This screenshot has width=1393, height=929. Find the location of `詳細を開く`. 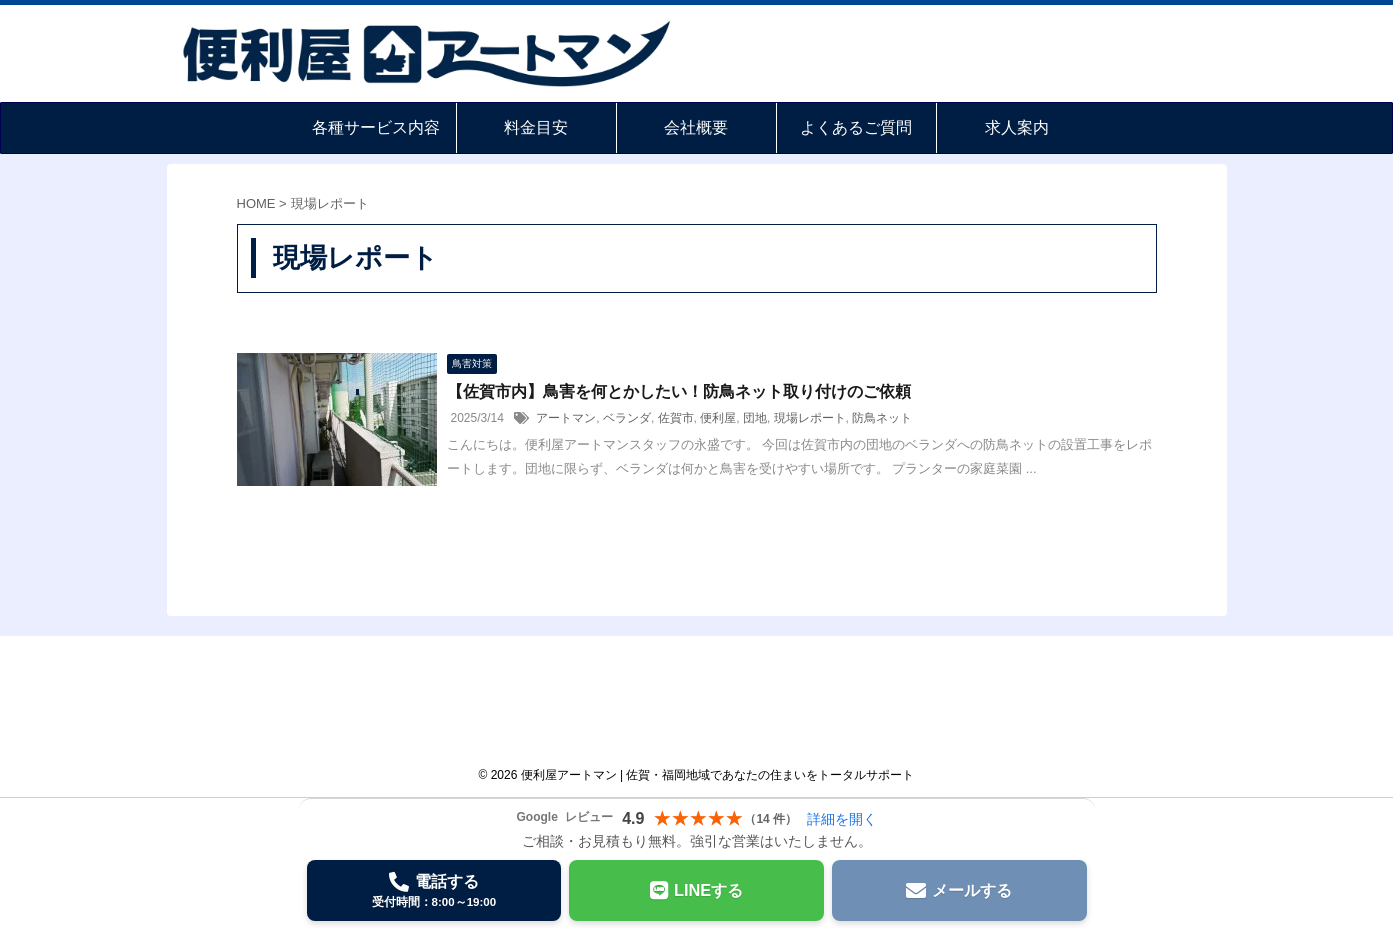

詳細を開く is located at coordinates (842, 819).